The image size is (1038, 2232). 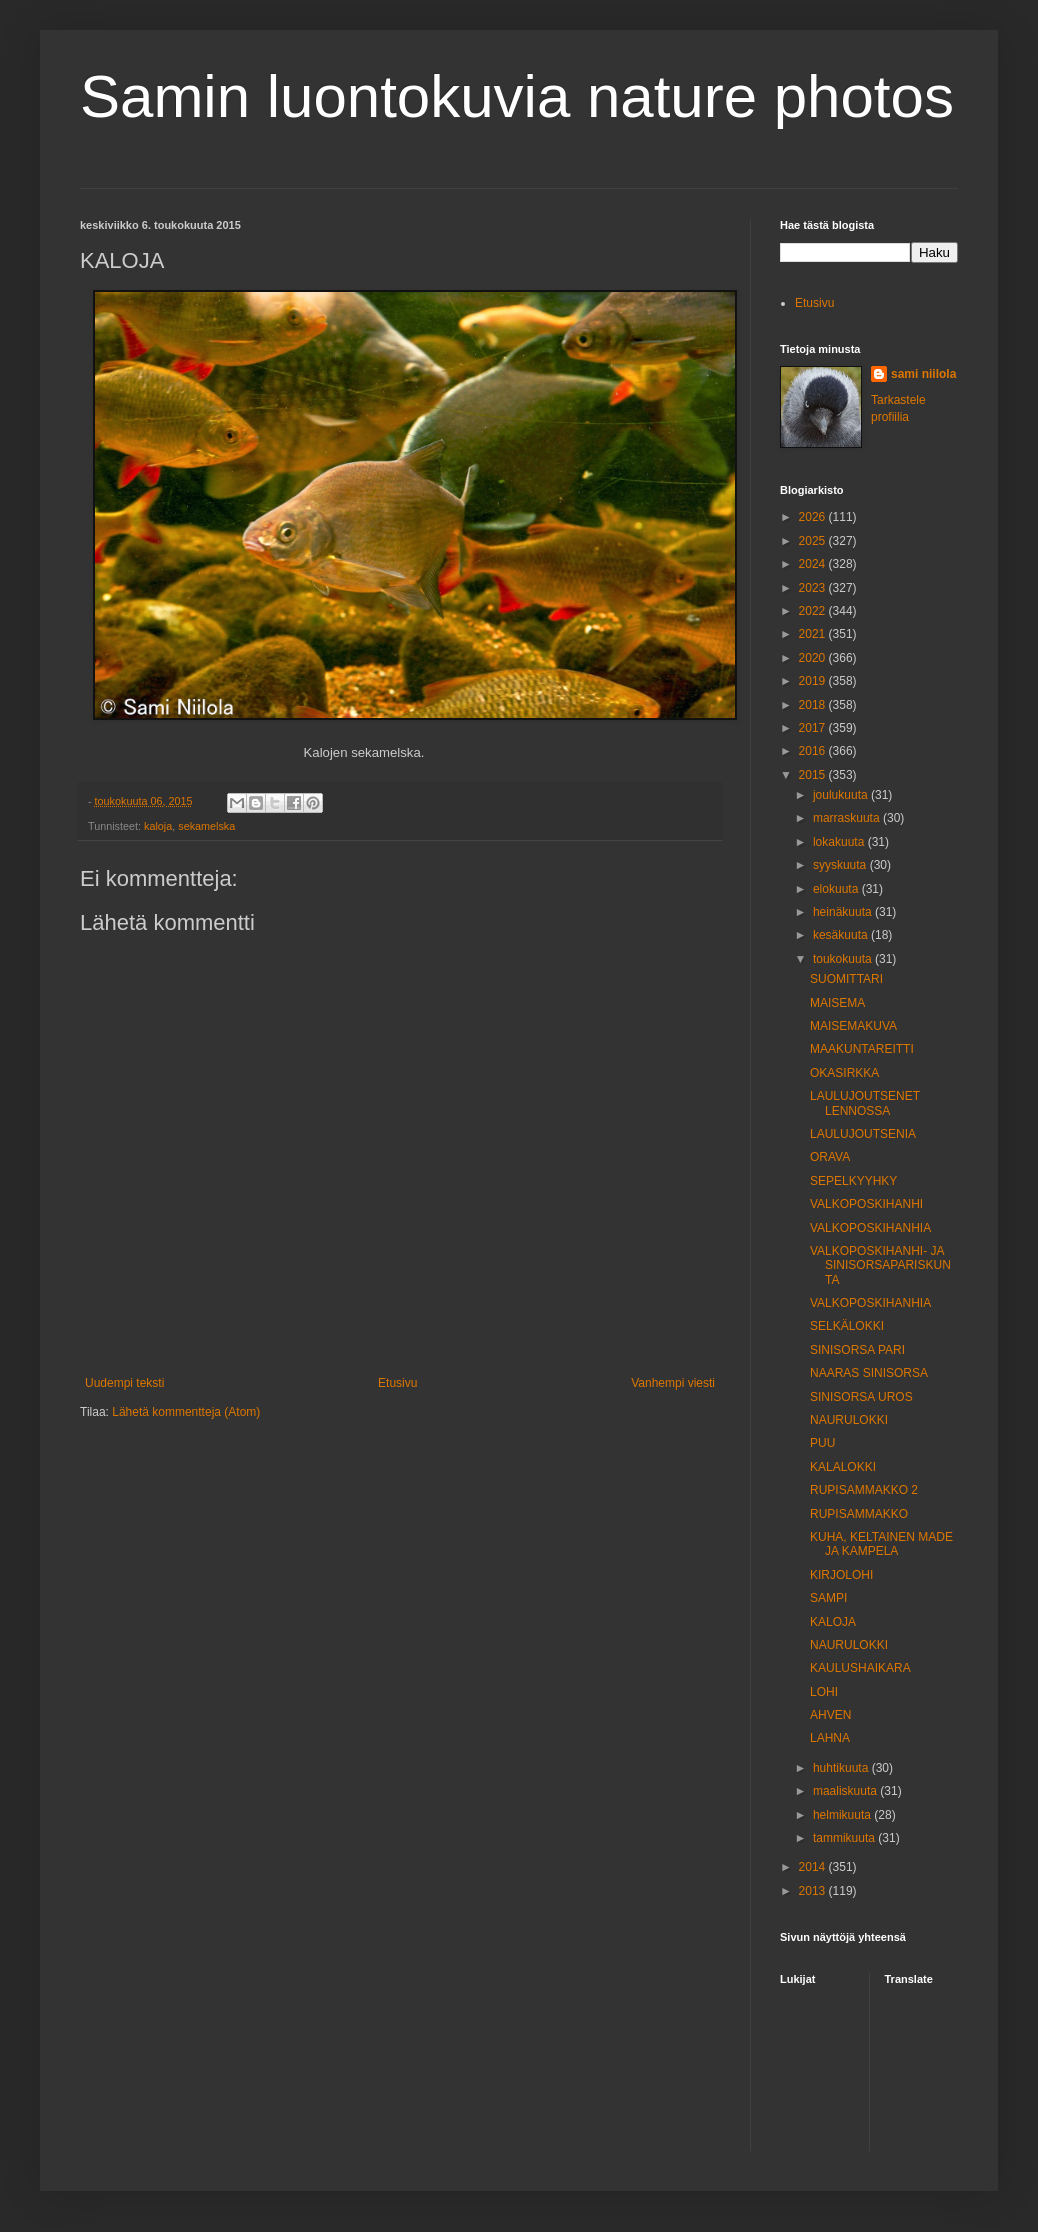 What do you see at coordinates (830, 1738) in the screenshot?
I see `LAHNA` at bounding box center [830, 1738].